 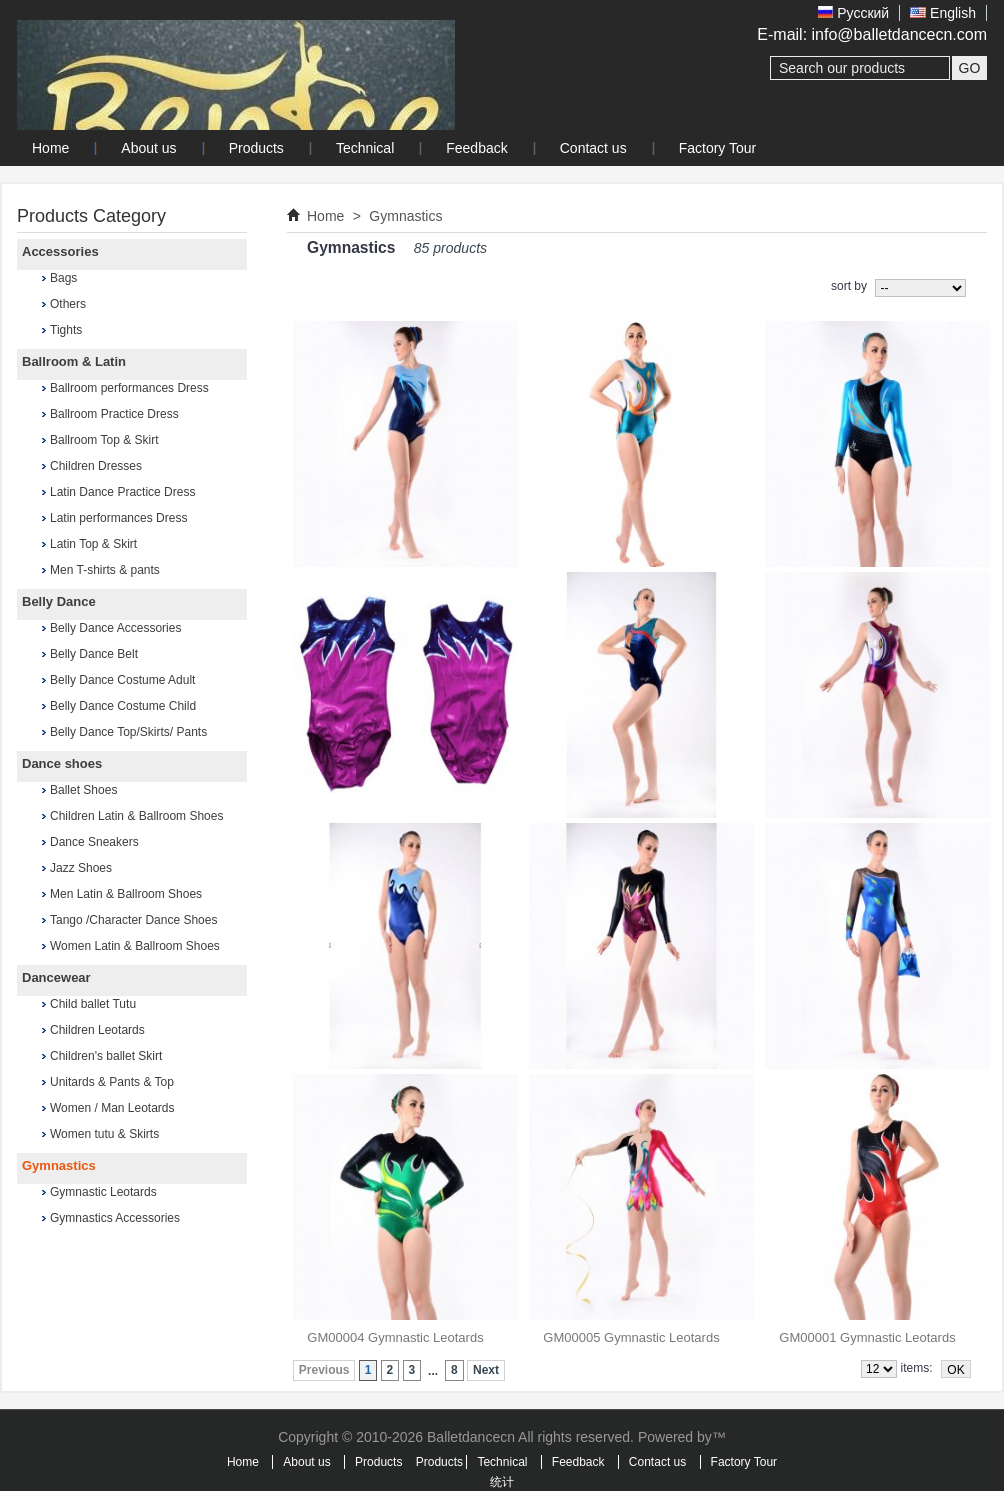 I want to click on Child ballet Tutu, so click(x=93, y=1004).